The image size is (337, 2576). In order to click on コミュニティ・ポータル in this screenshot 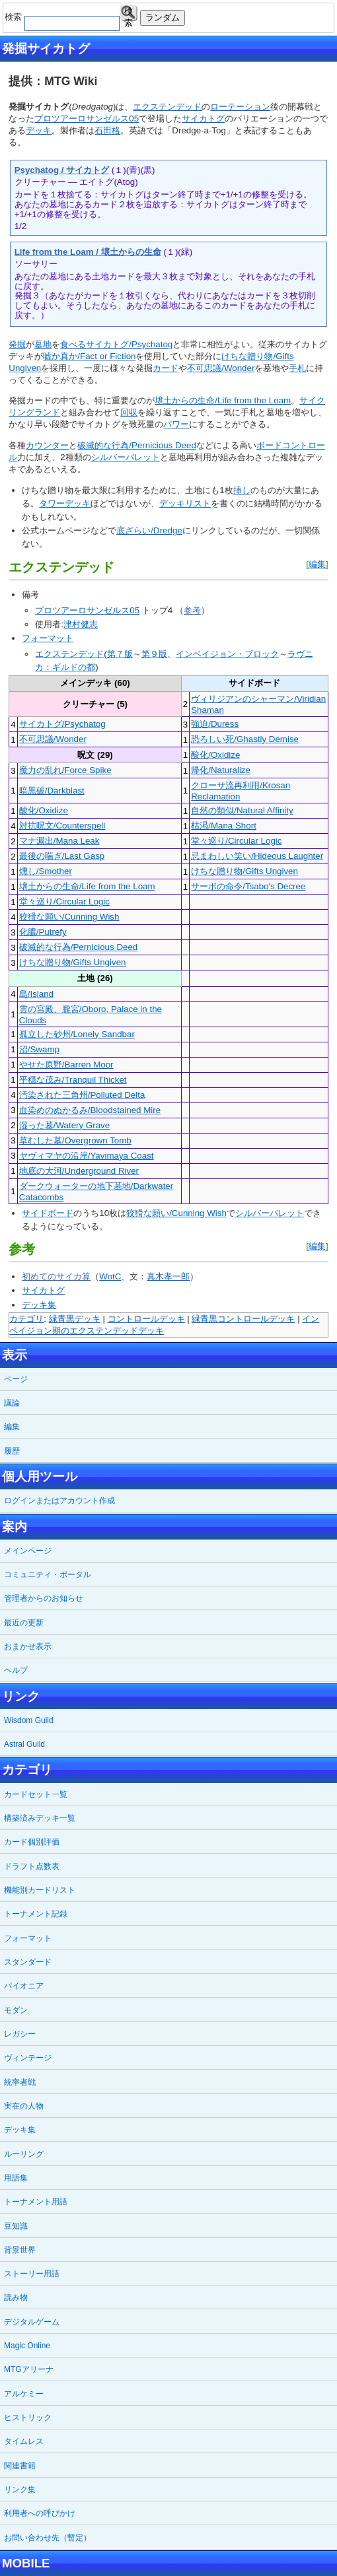, I will do `click(47, 1574)`.